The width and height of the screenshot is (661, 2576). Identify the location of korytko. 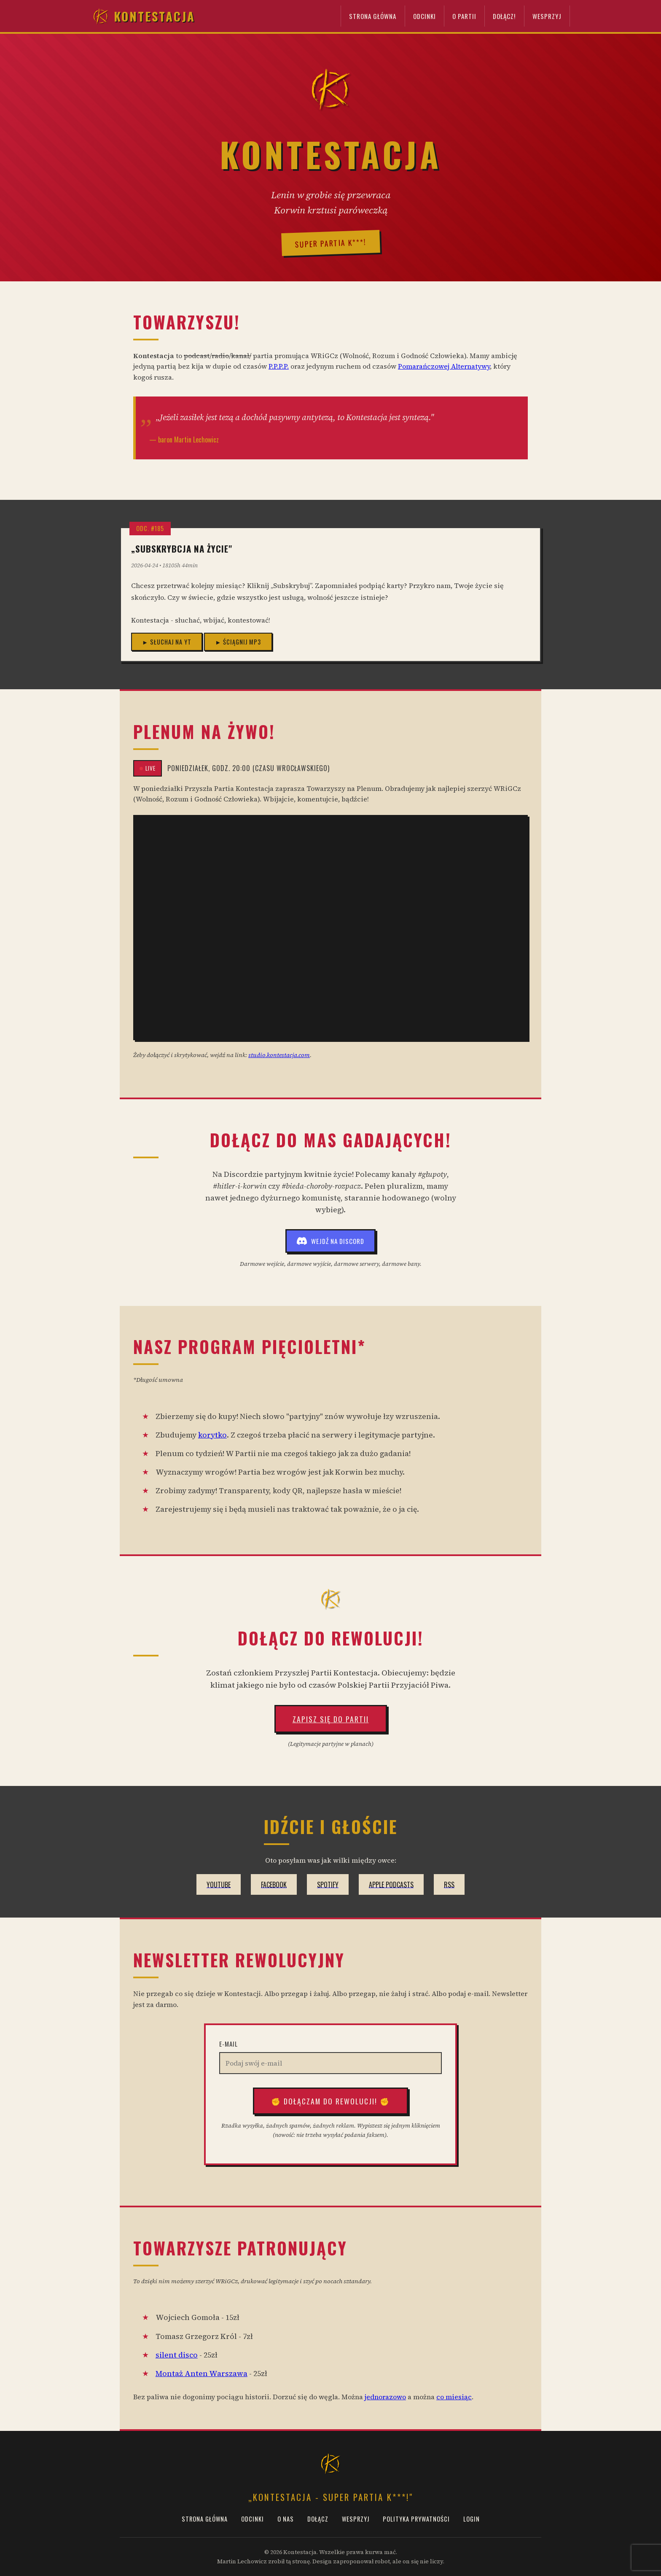
(212, 1435).